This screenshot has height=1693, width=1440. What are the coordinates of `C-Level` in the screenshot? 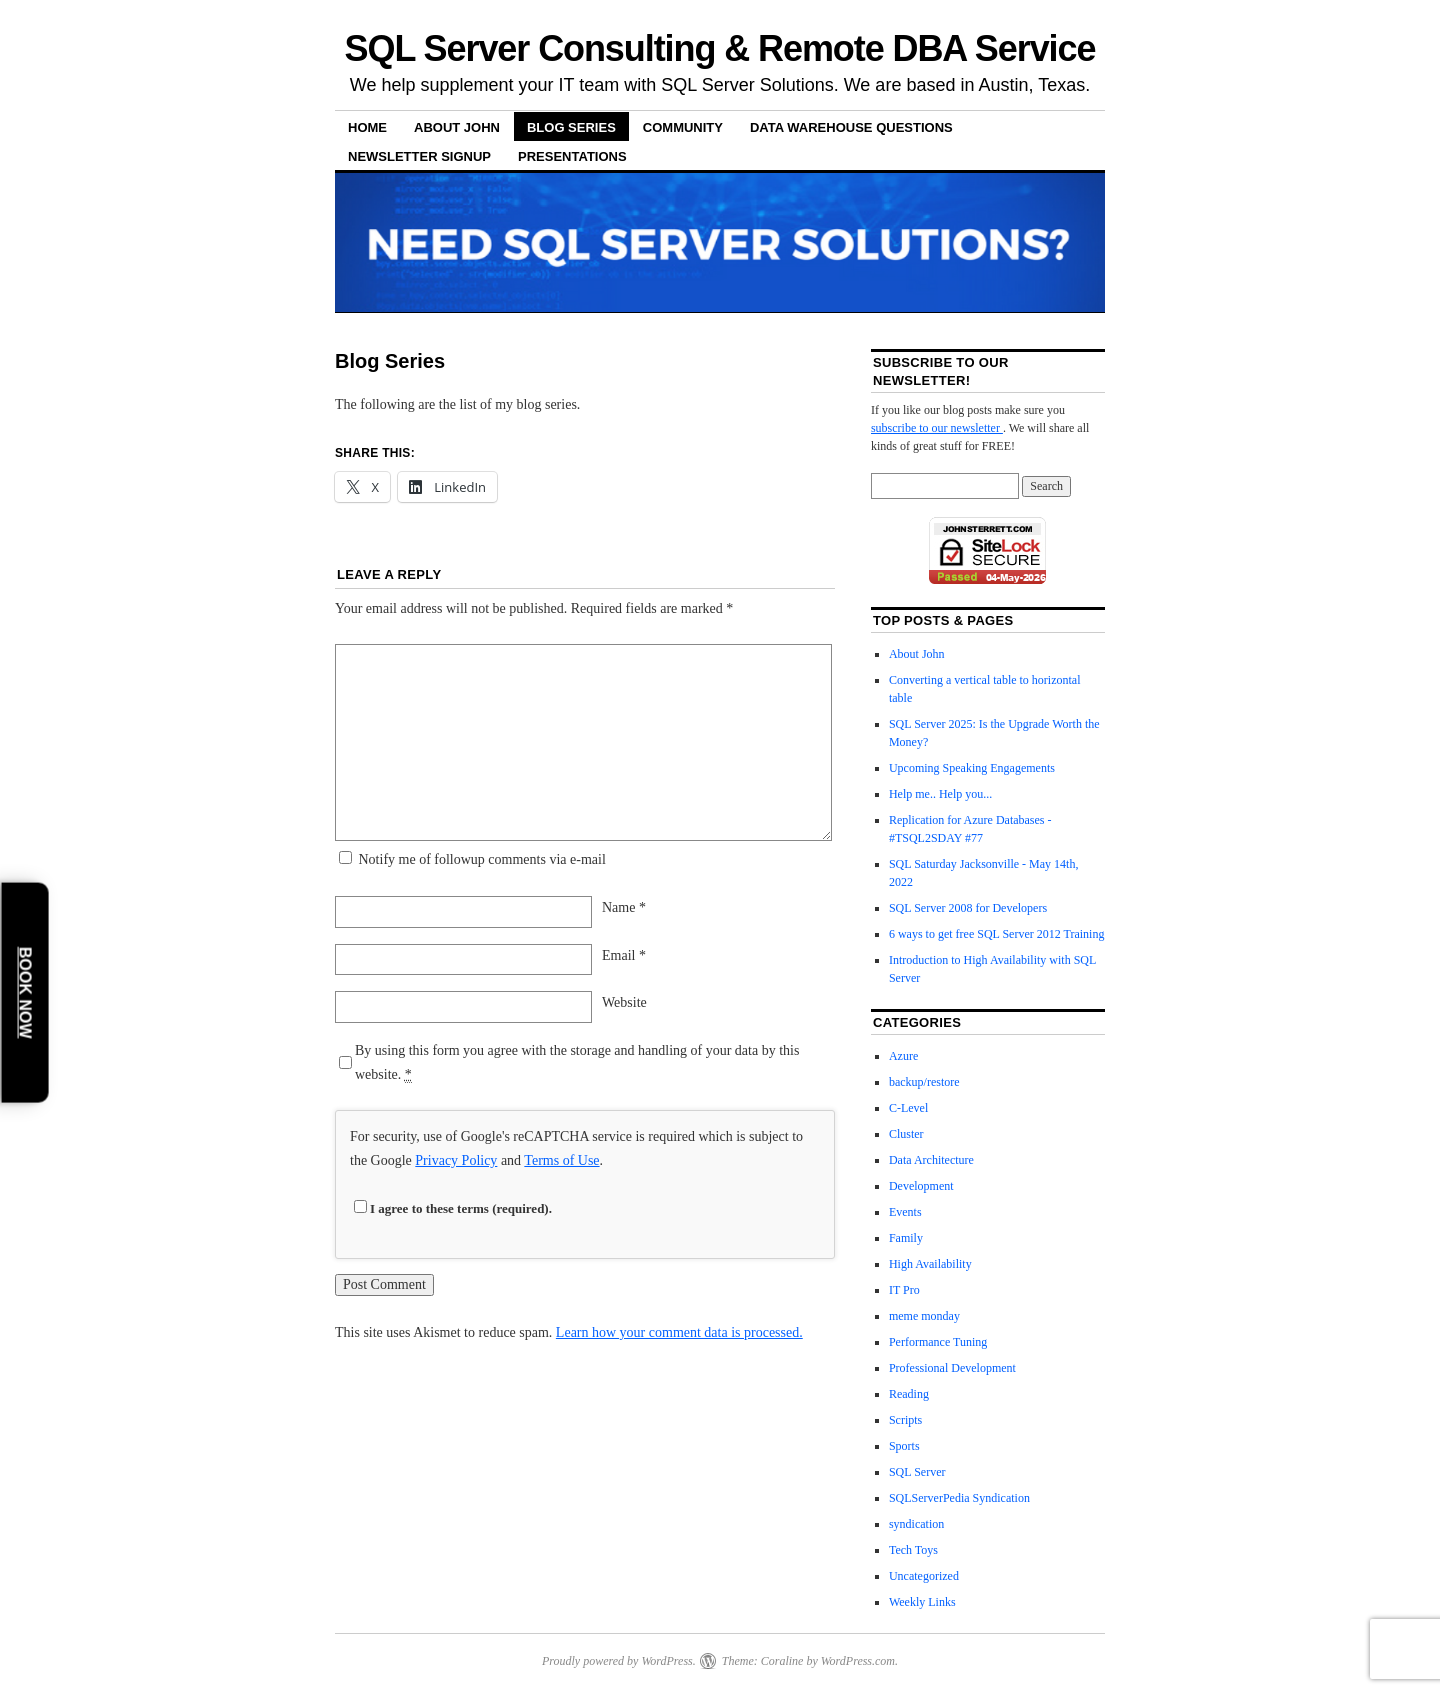 It's located at (908, 1108).